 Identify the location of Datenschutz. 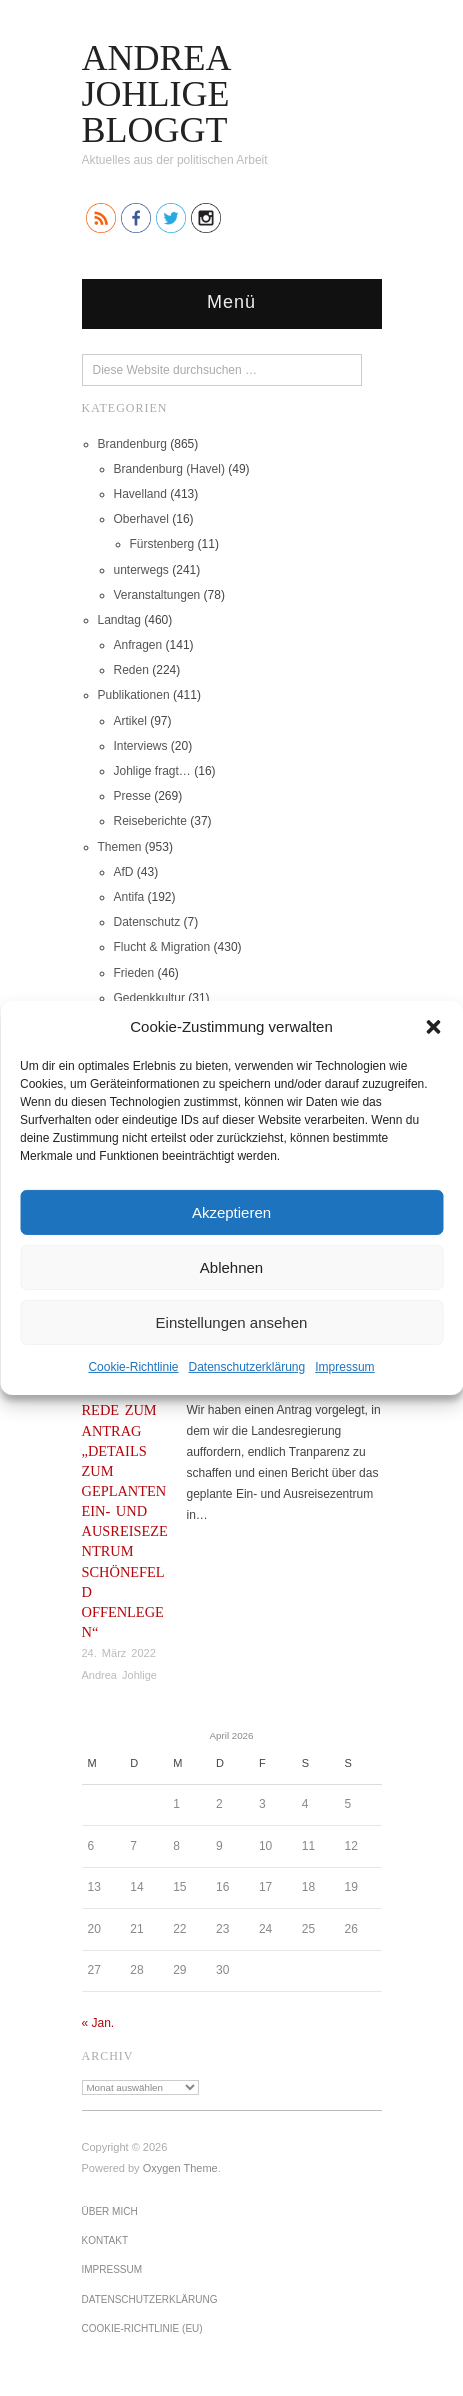
(147, 922).